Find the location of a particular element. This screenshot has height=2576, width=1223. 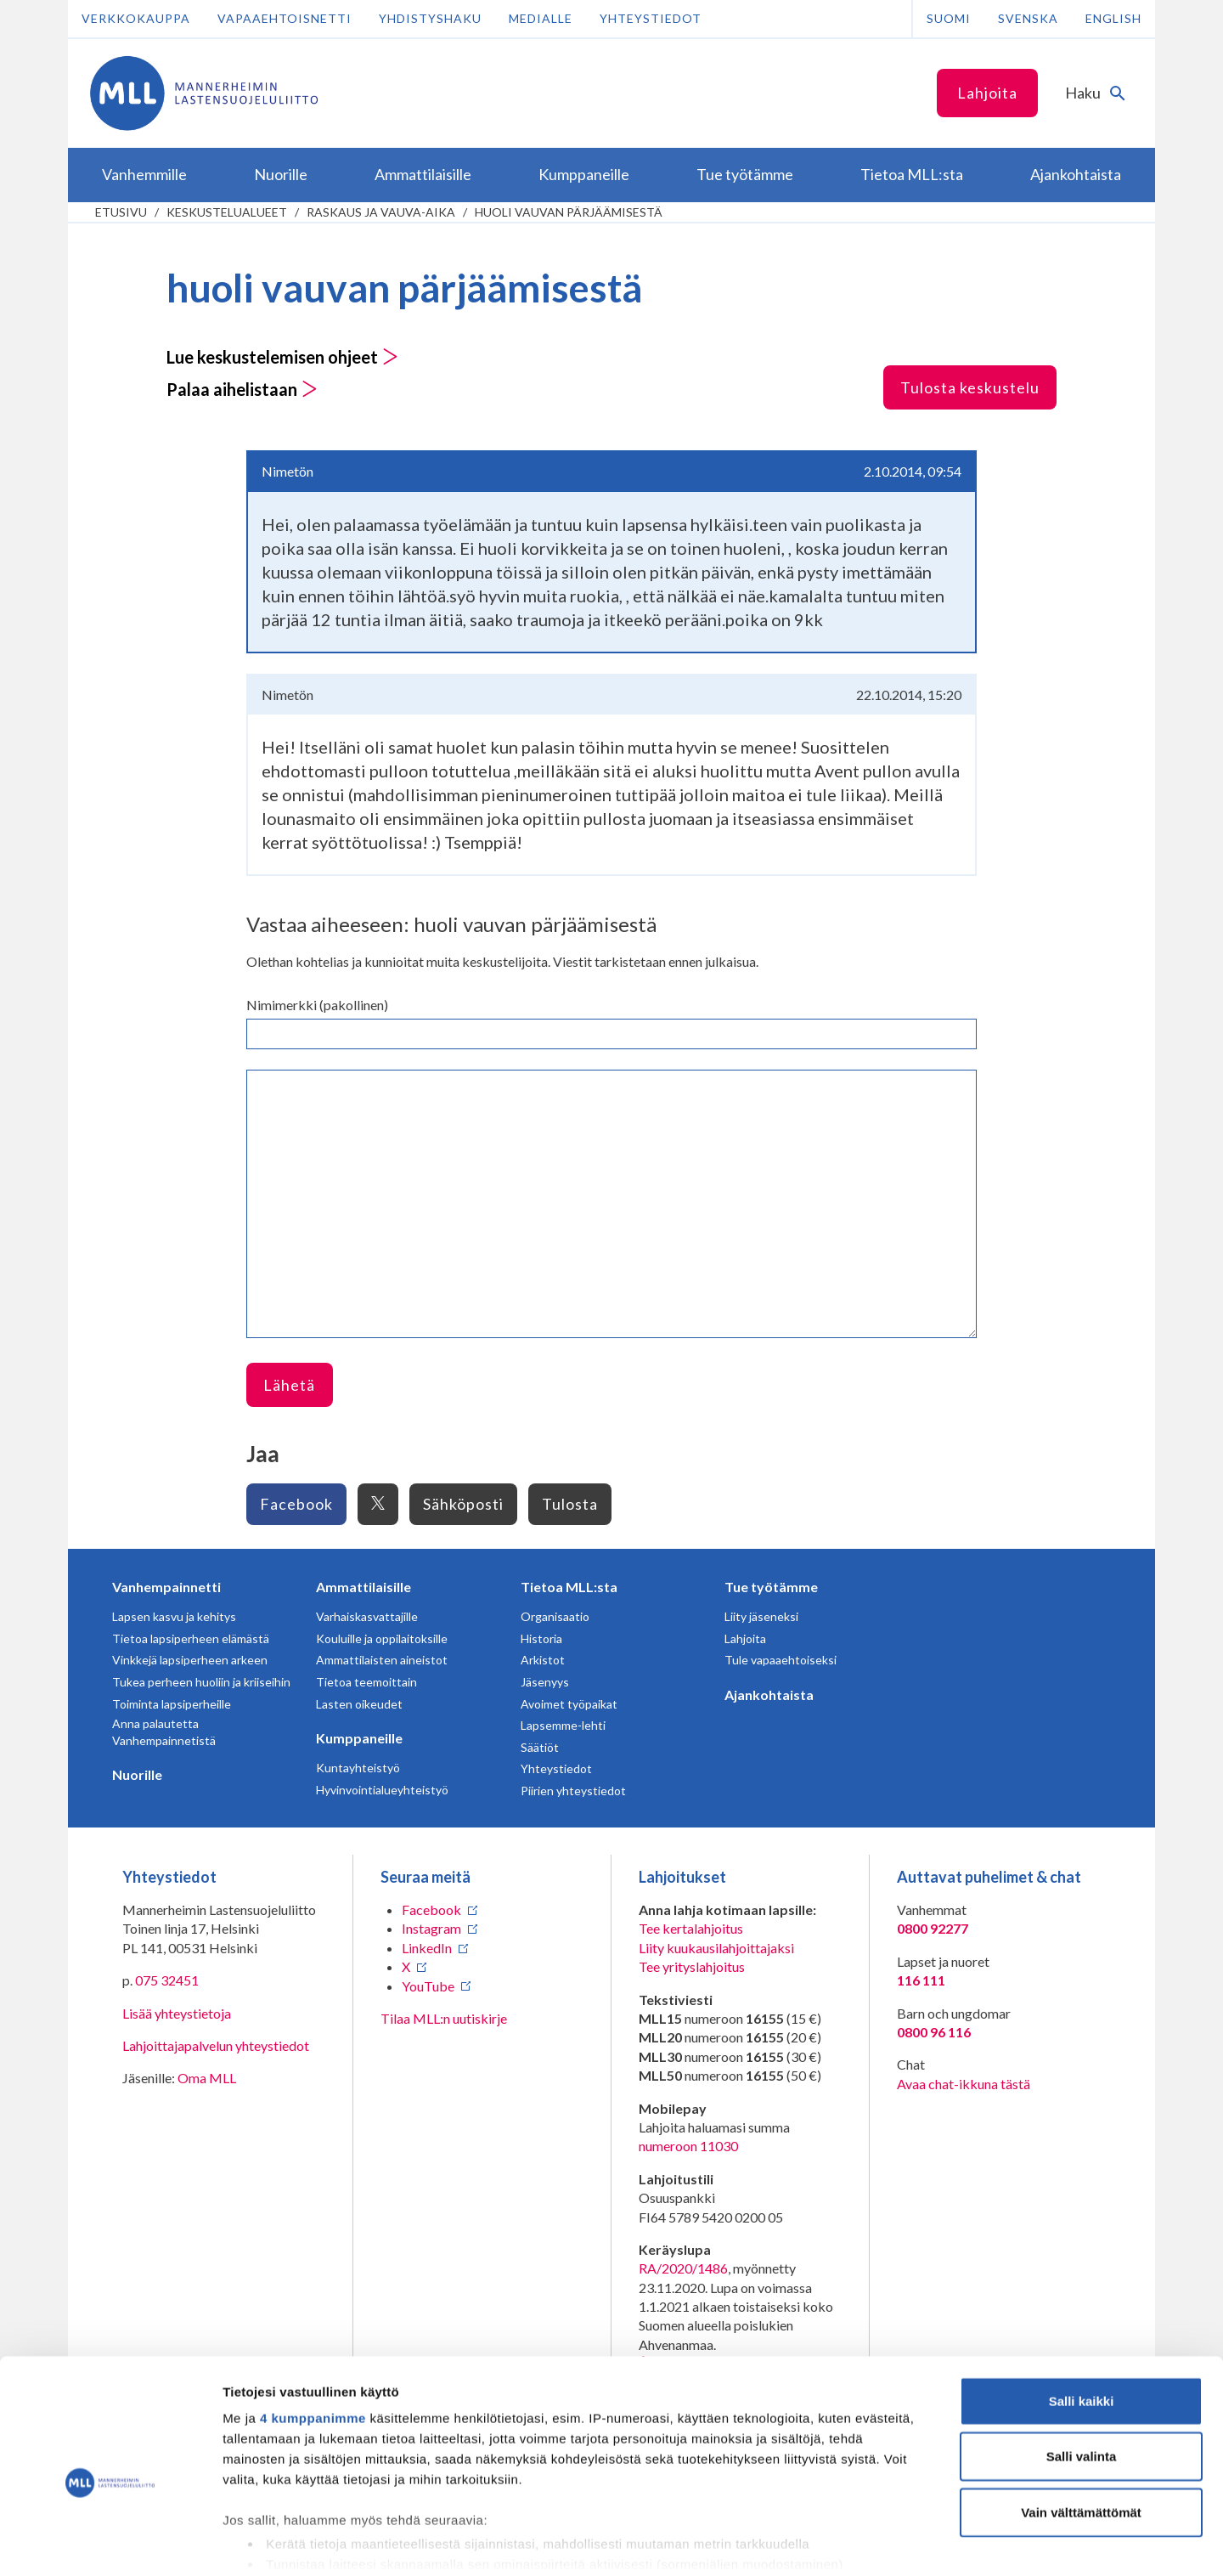

Lapsen kasvu ja kehitys is located at coordinates (174, 1616).